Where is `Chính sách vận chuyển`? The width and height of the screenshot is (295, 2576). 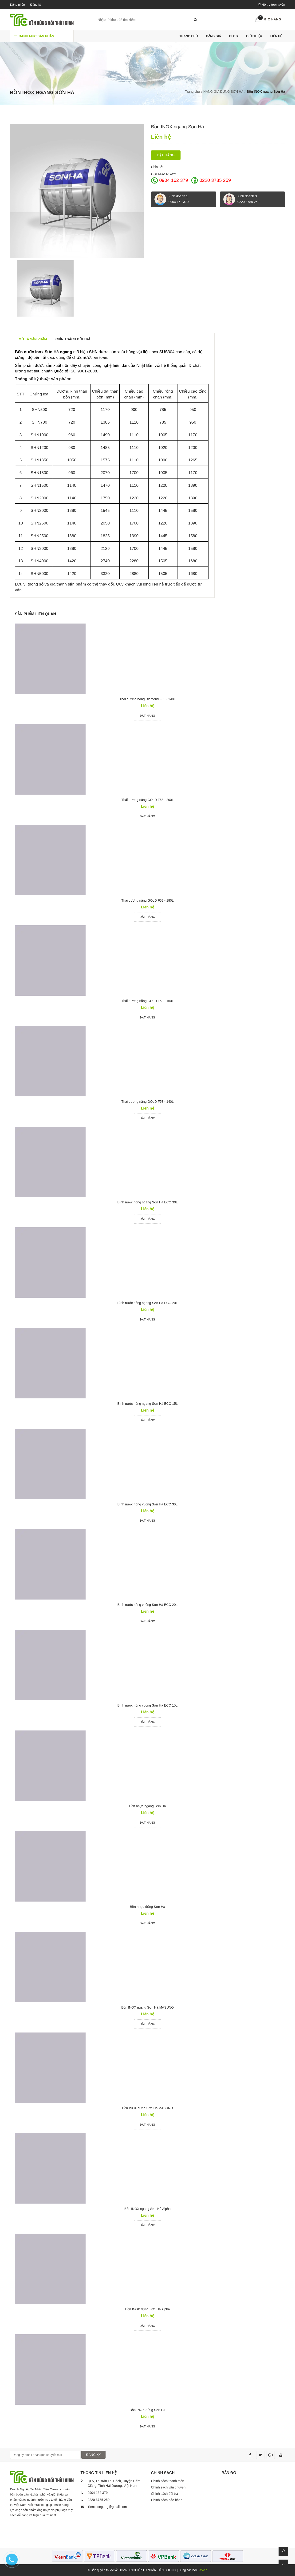 Chính sách vận chuyển is located at coordinates (168, 2487).